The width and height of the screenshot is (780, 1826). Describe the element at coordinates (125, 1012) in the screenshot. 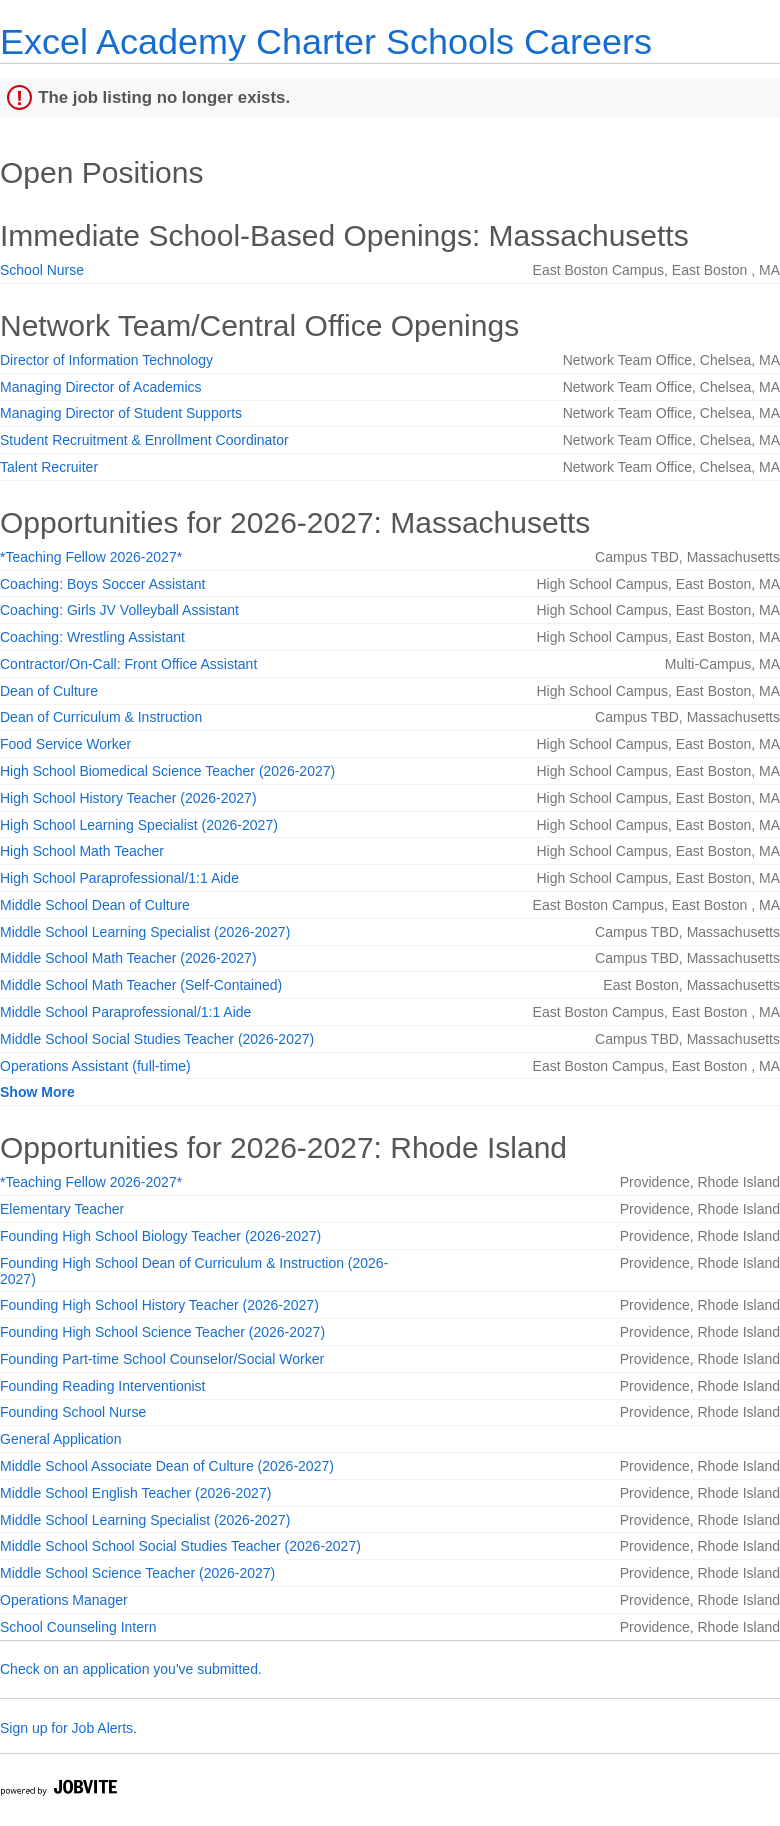

I see `Middle School Paraprofessional/1:1 Aide` at that location.